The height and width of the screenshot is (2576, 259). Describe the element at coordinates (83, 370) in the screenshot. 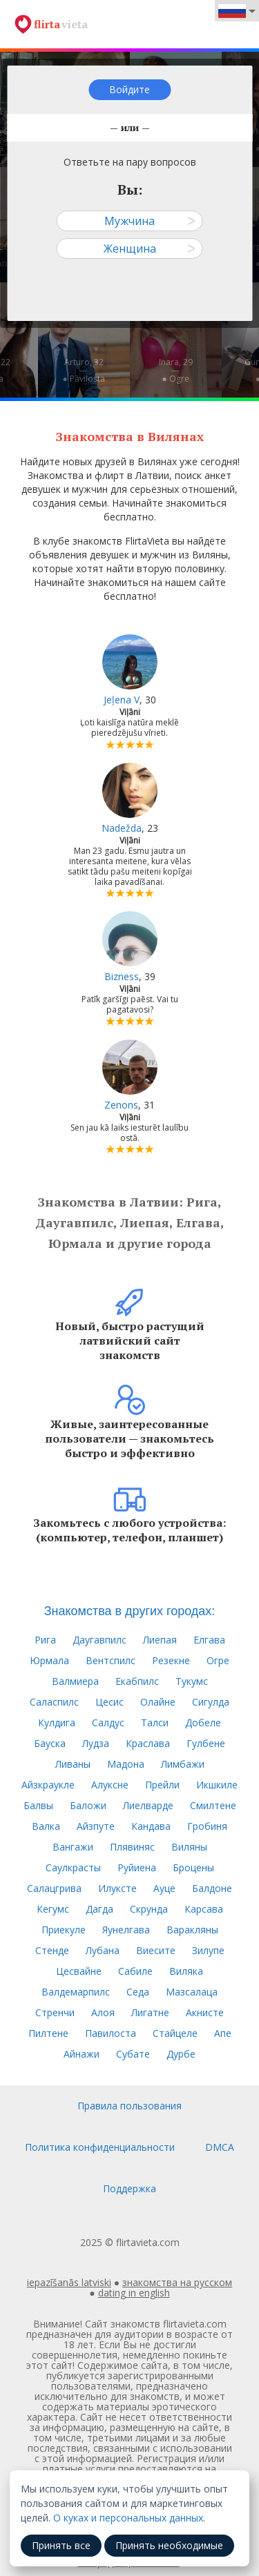

I see `Arturo, 32—● Pāvilosta` at that location.